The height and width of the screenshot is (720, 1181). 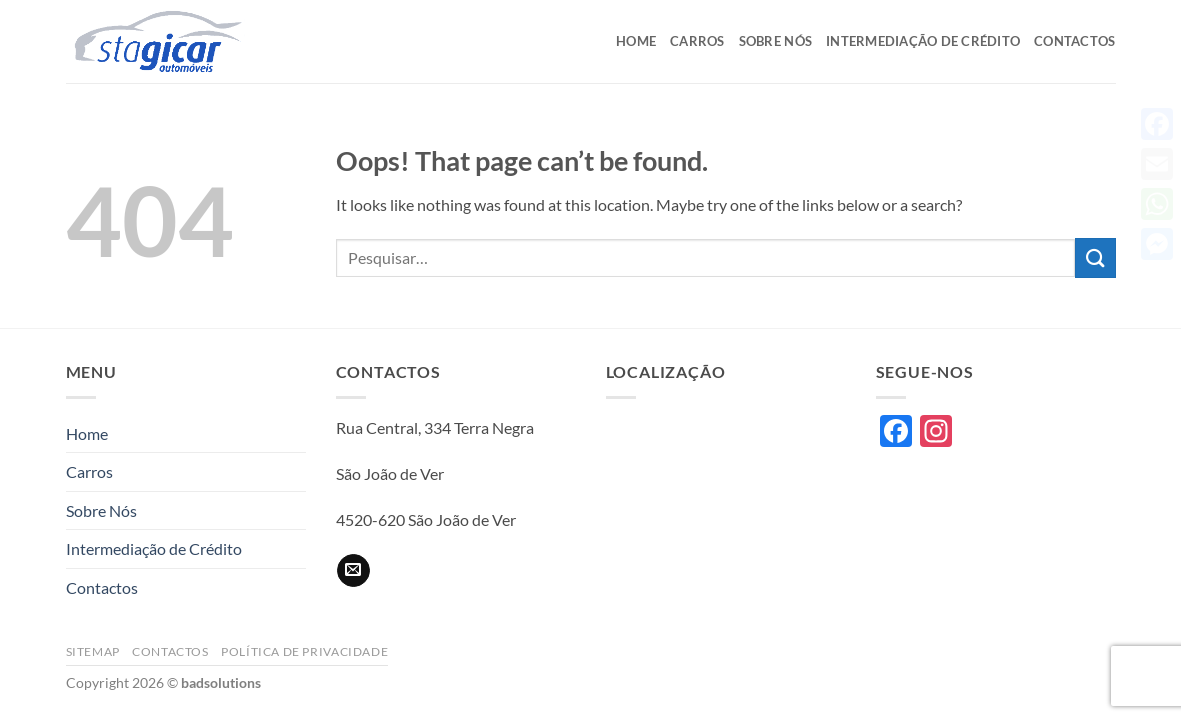 I want to click on [Send us an email], so click(x=353, y=571).